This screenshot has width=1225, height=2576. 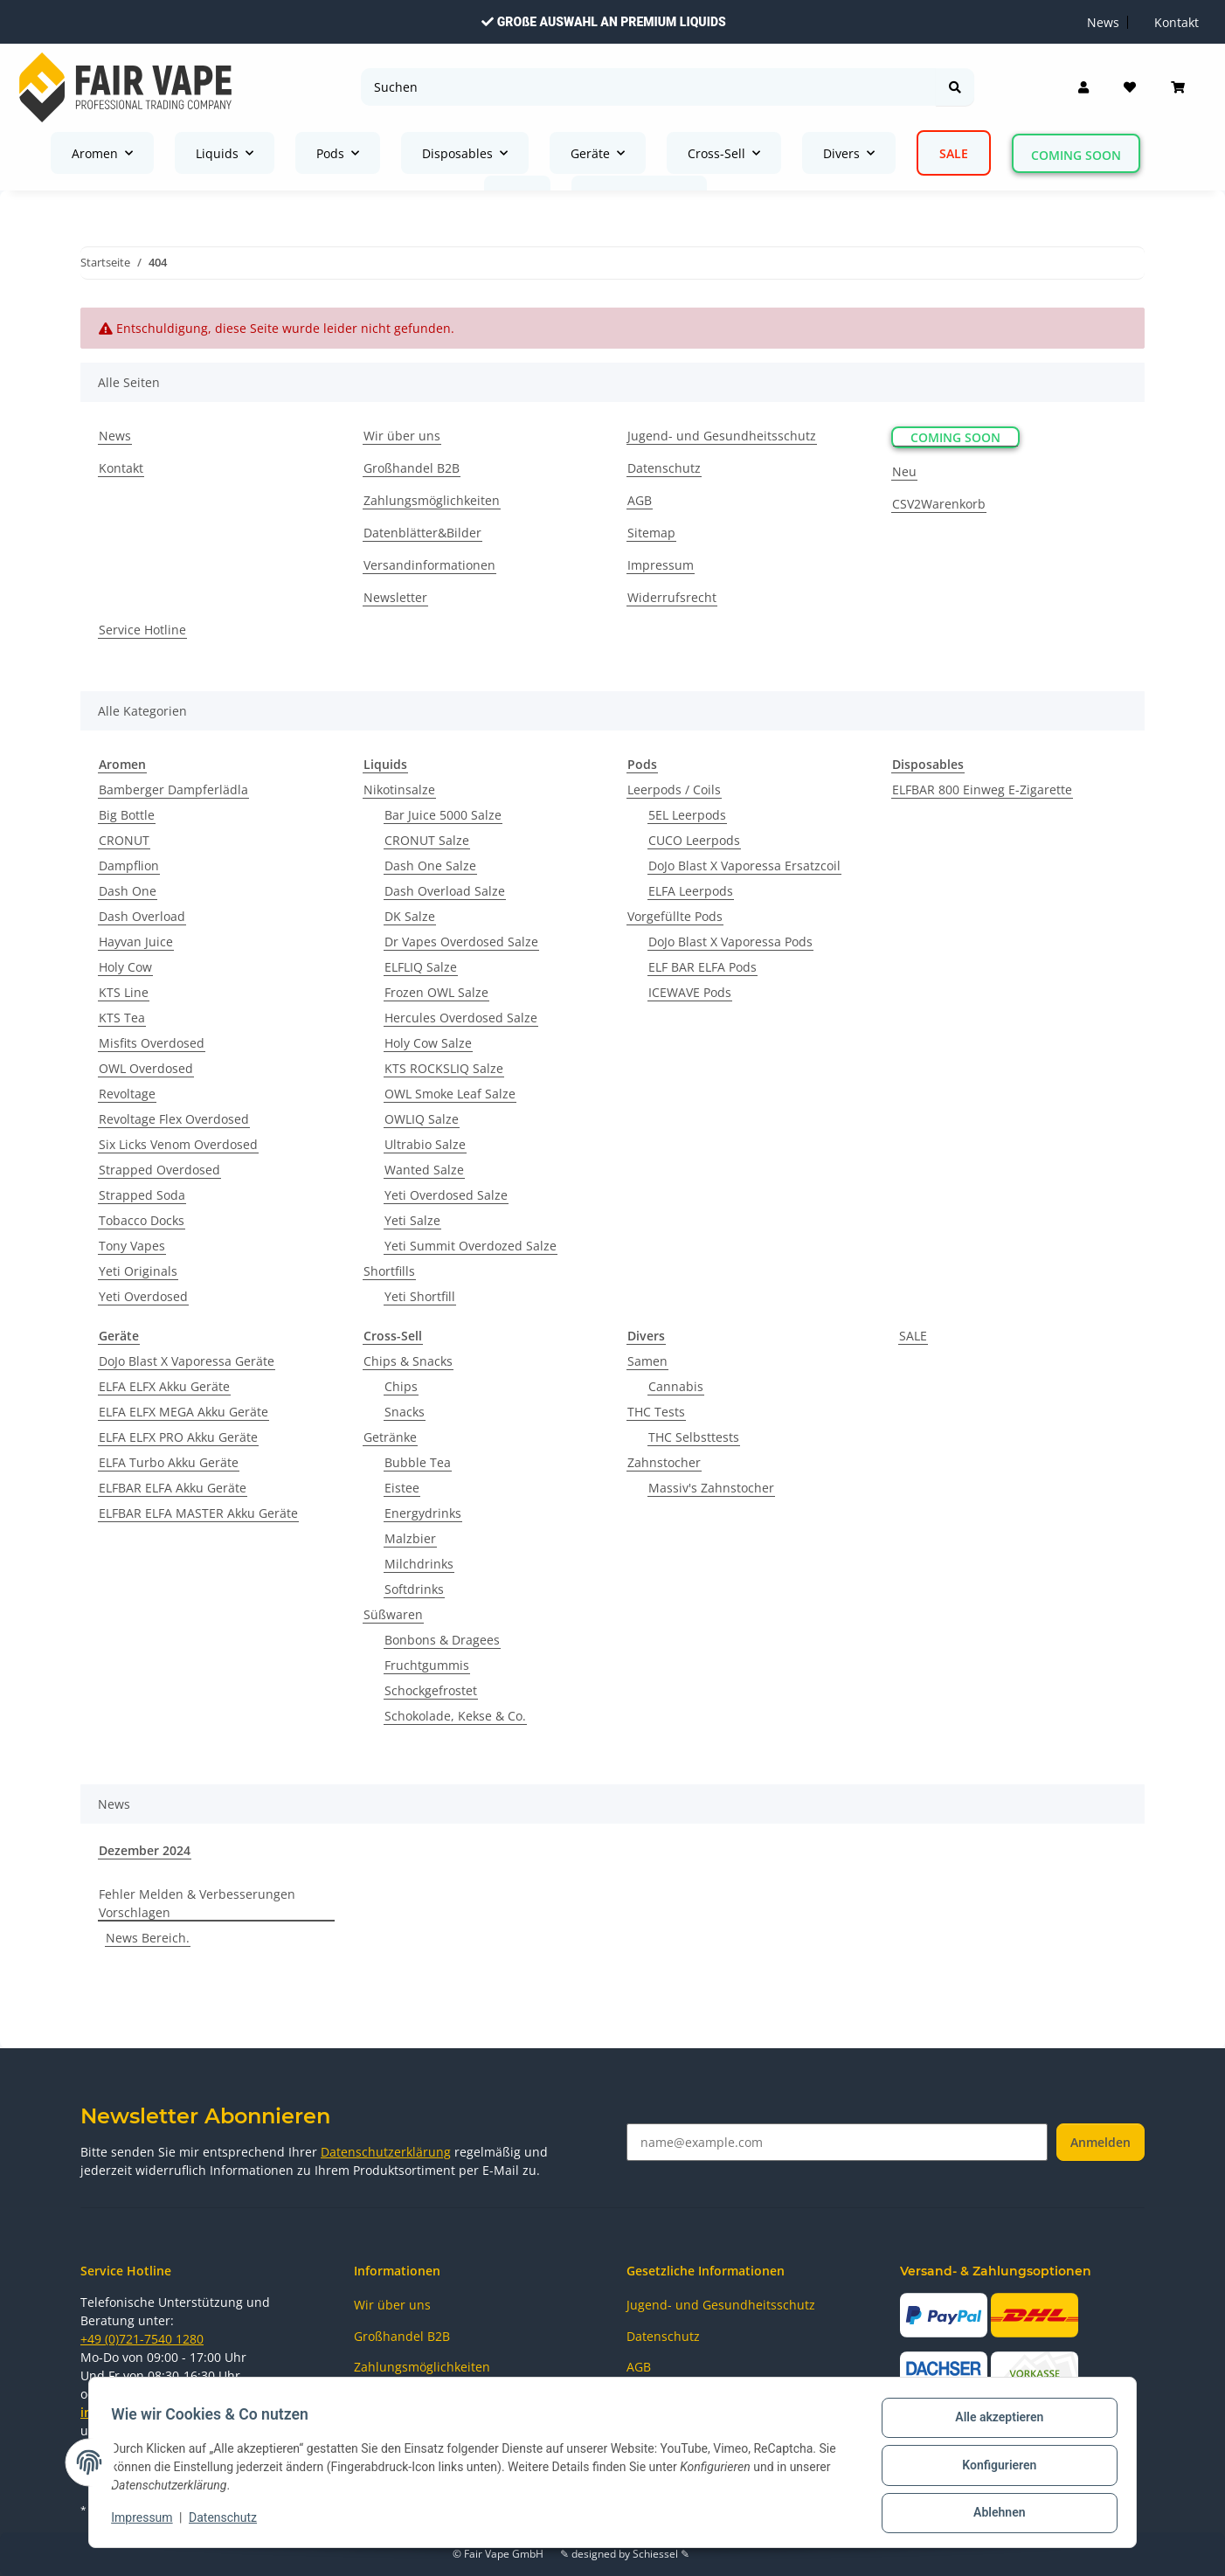 I want to click on Konfigurieren, so click(x=993, y=2469).